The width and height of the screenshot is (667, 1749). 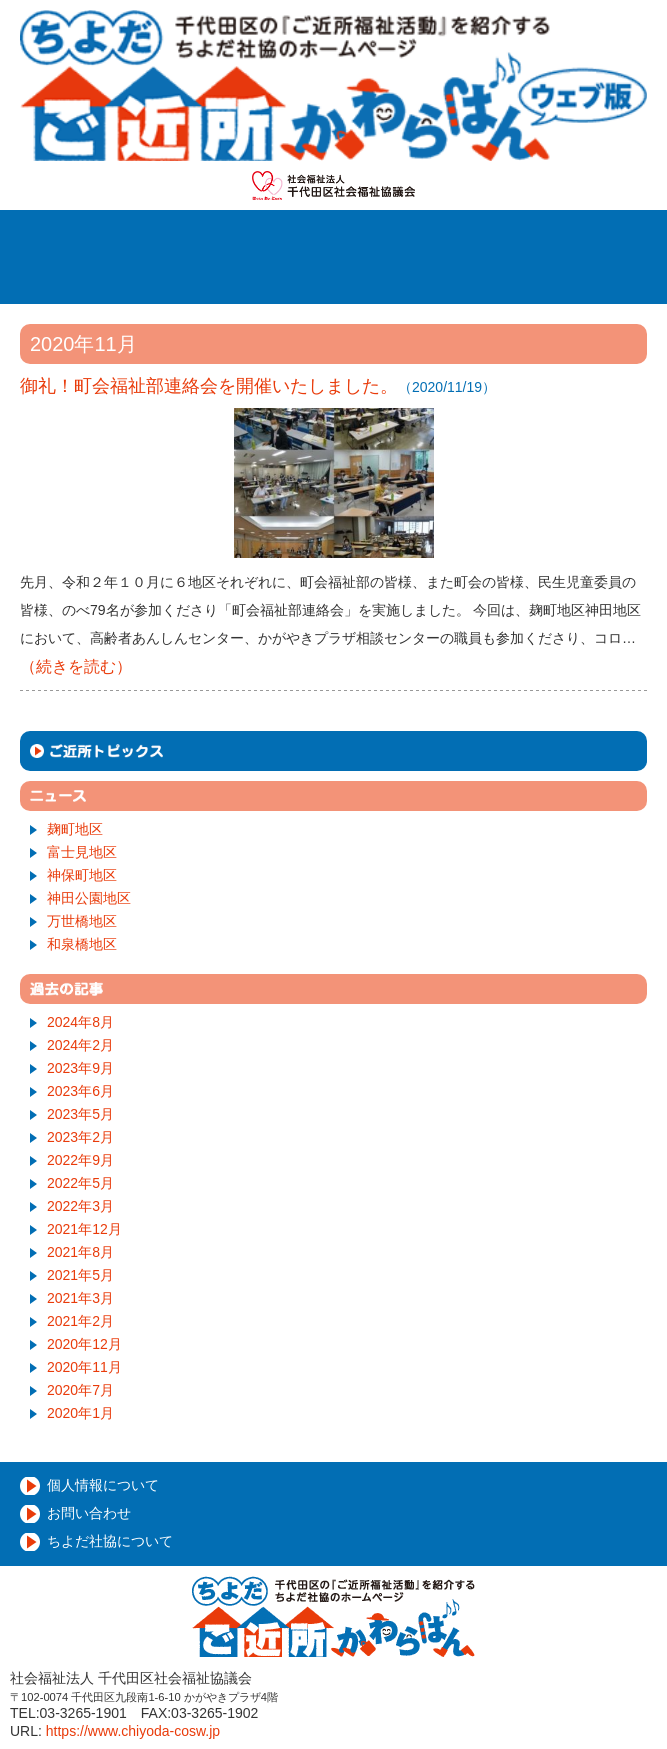 What do you see at coordinates (80, 1183) in the screenshot?
I see `2022年5月` at bounding box center [80, 1183].